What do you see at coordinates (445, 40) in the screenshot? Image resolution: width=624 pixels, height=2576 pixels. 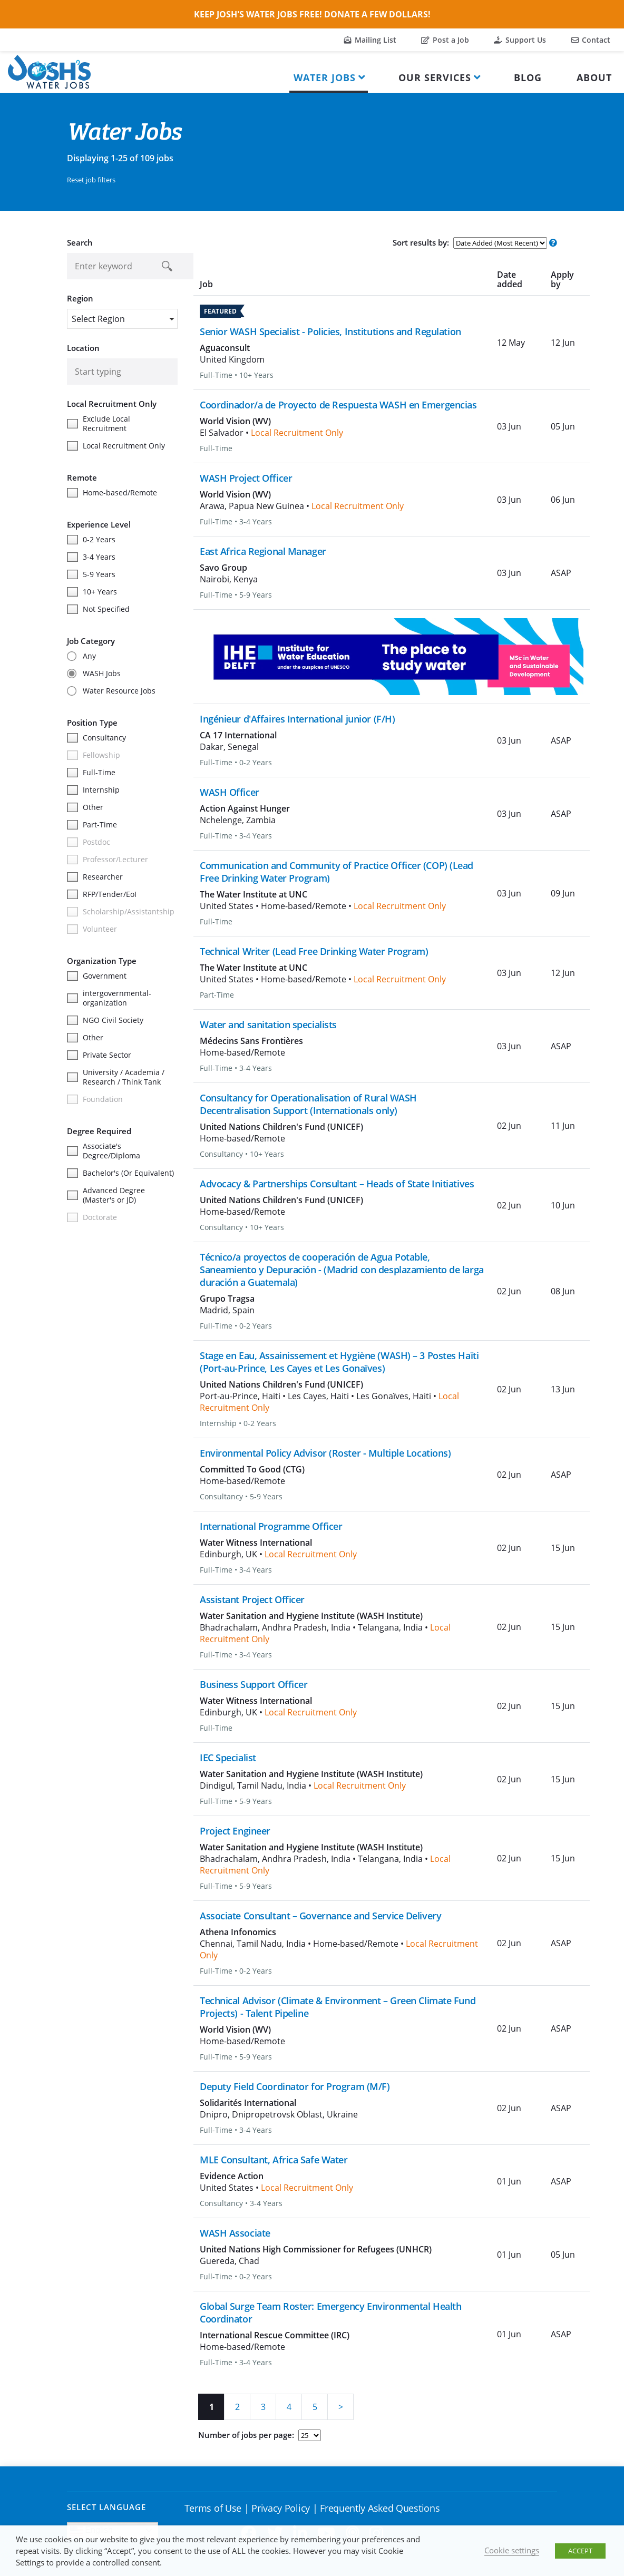 I see `Post a Job` at bounding box center [445, 40].